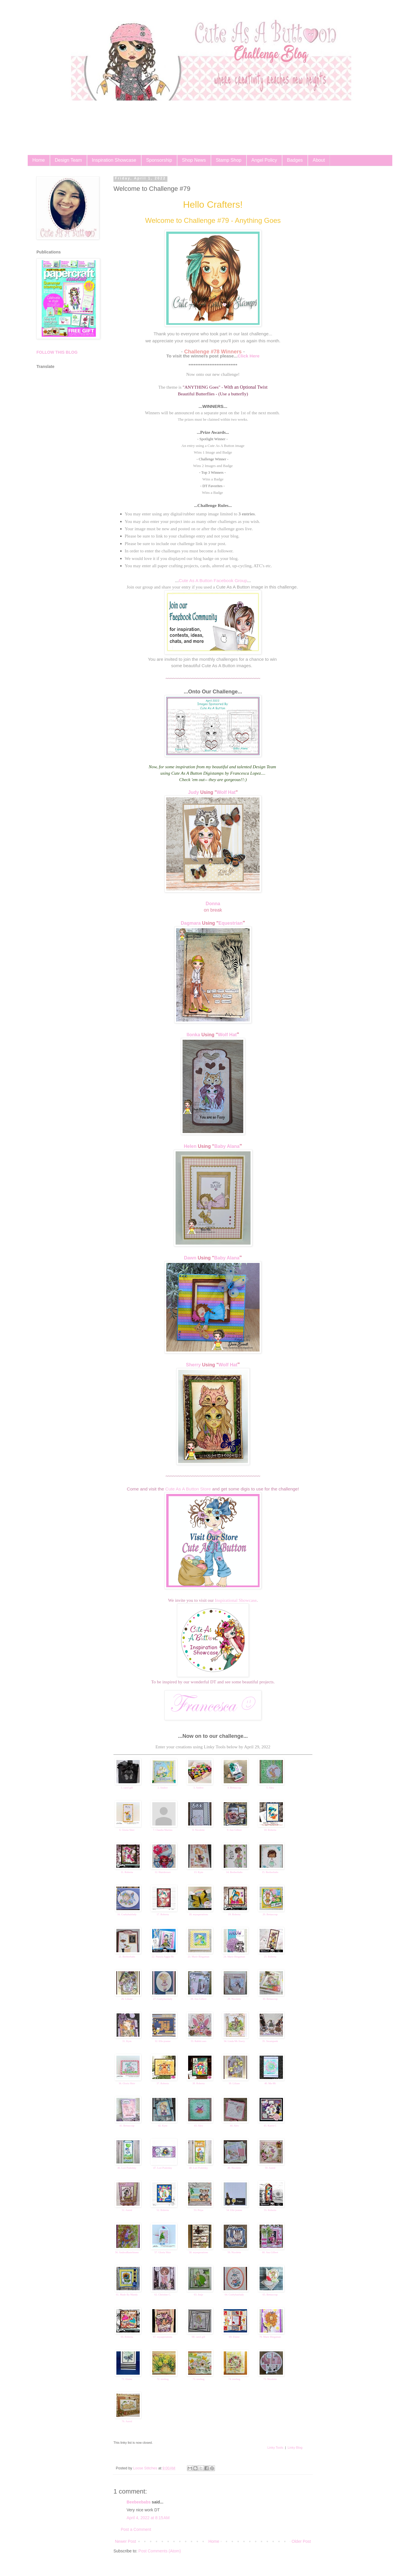 The height and width of the screenshot is (2576, 420). Describe the element at coordinates (234, 2252) in the screenshot. I see `59. Nicolette` at that location.